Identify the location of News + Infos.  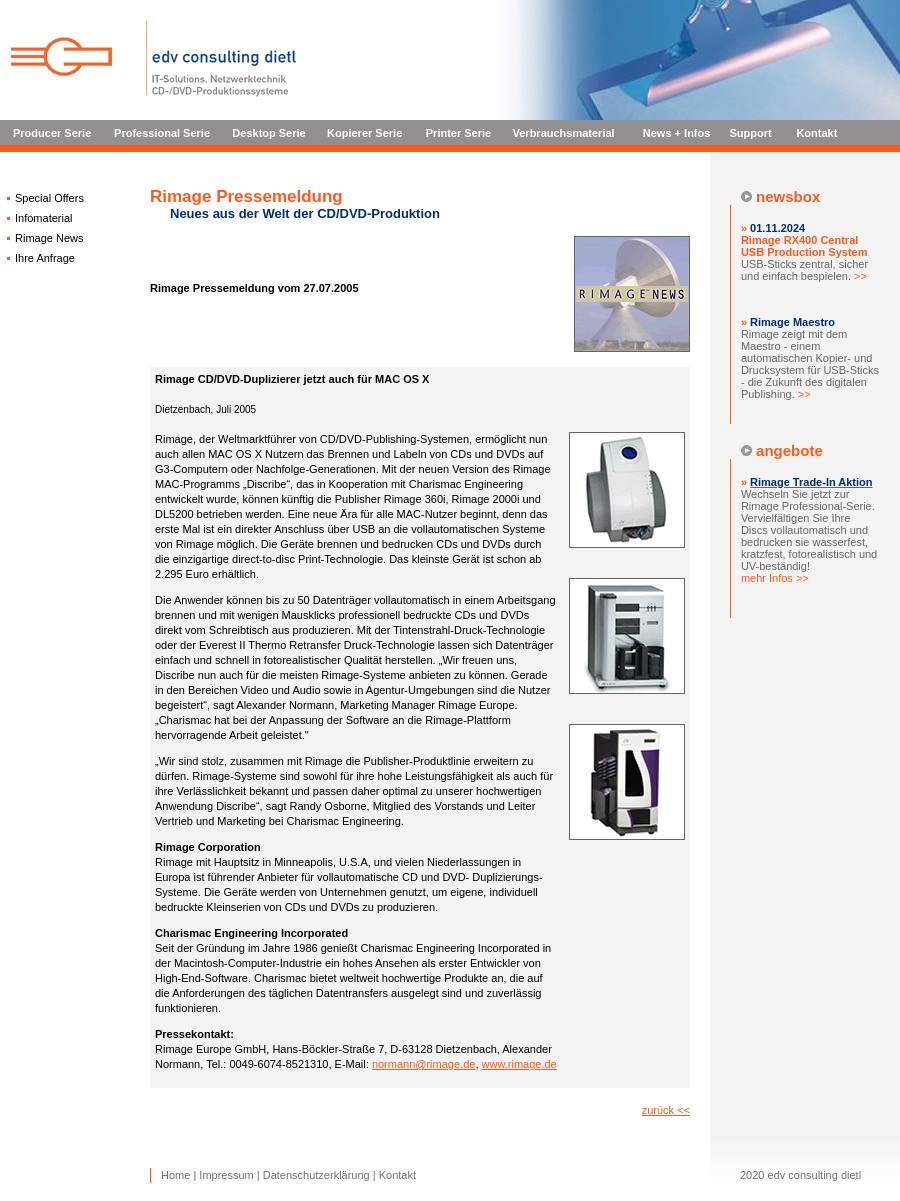
(677, 133).